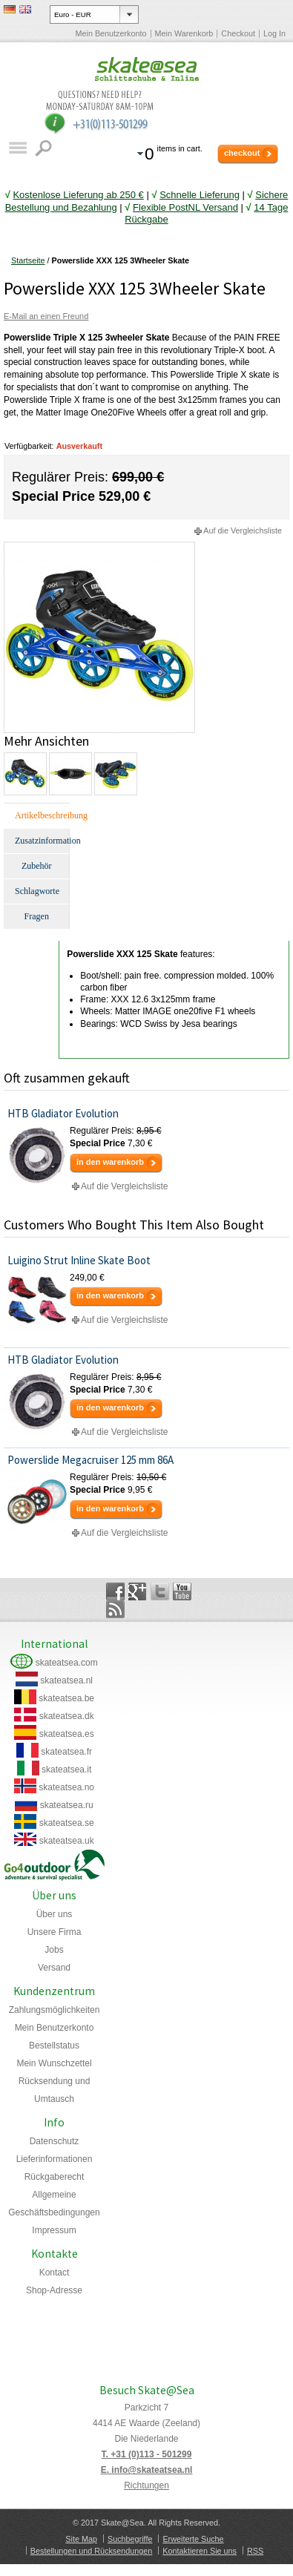 The image size is (293, 2576). I want to click on skateatsea.dk, so click(66, 1716).